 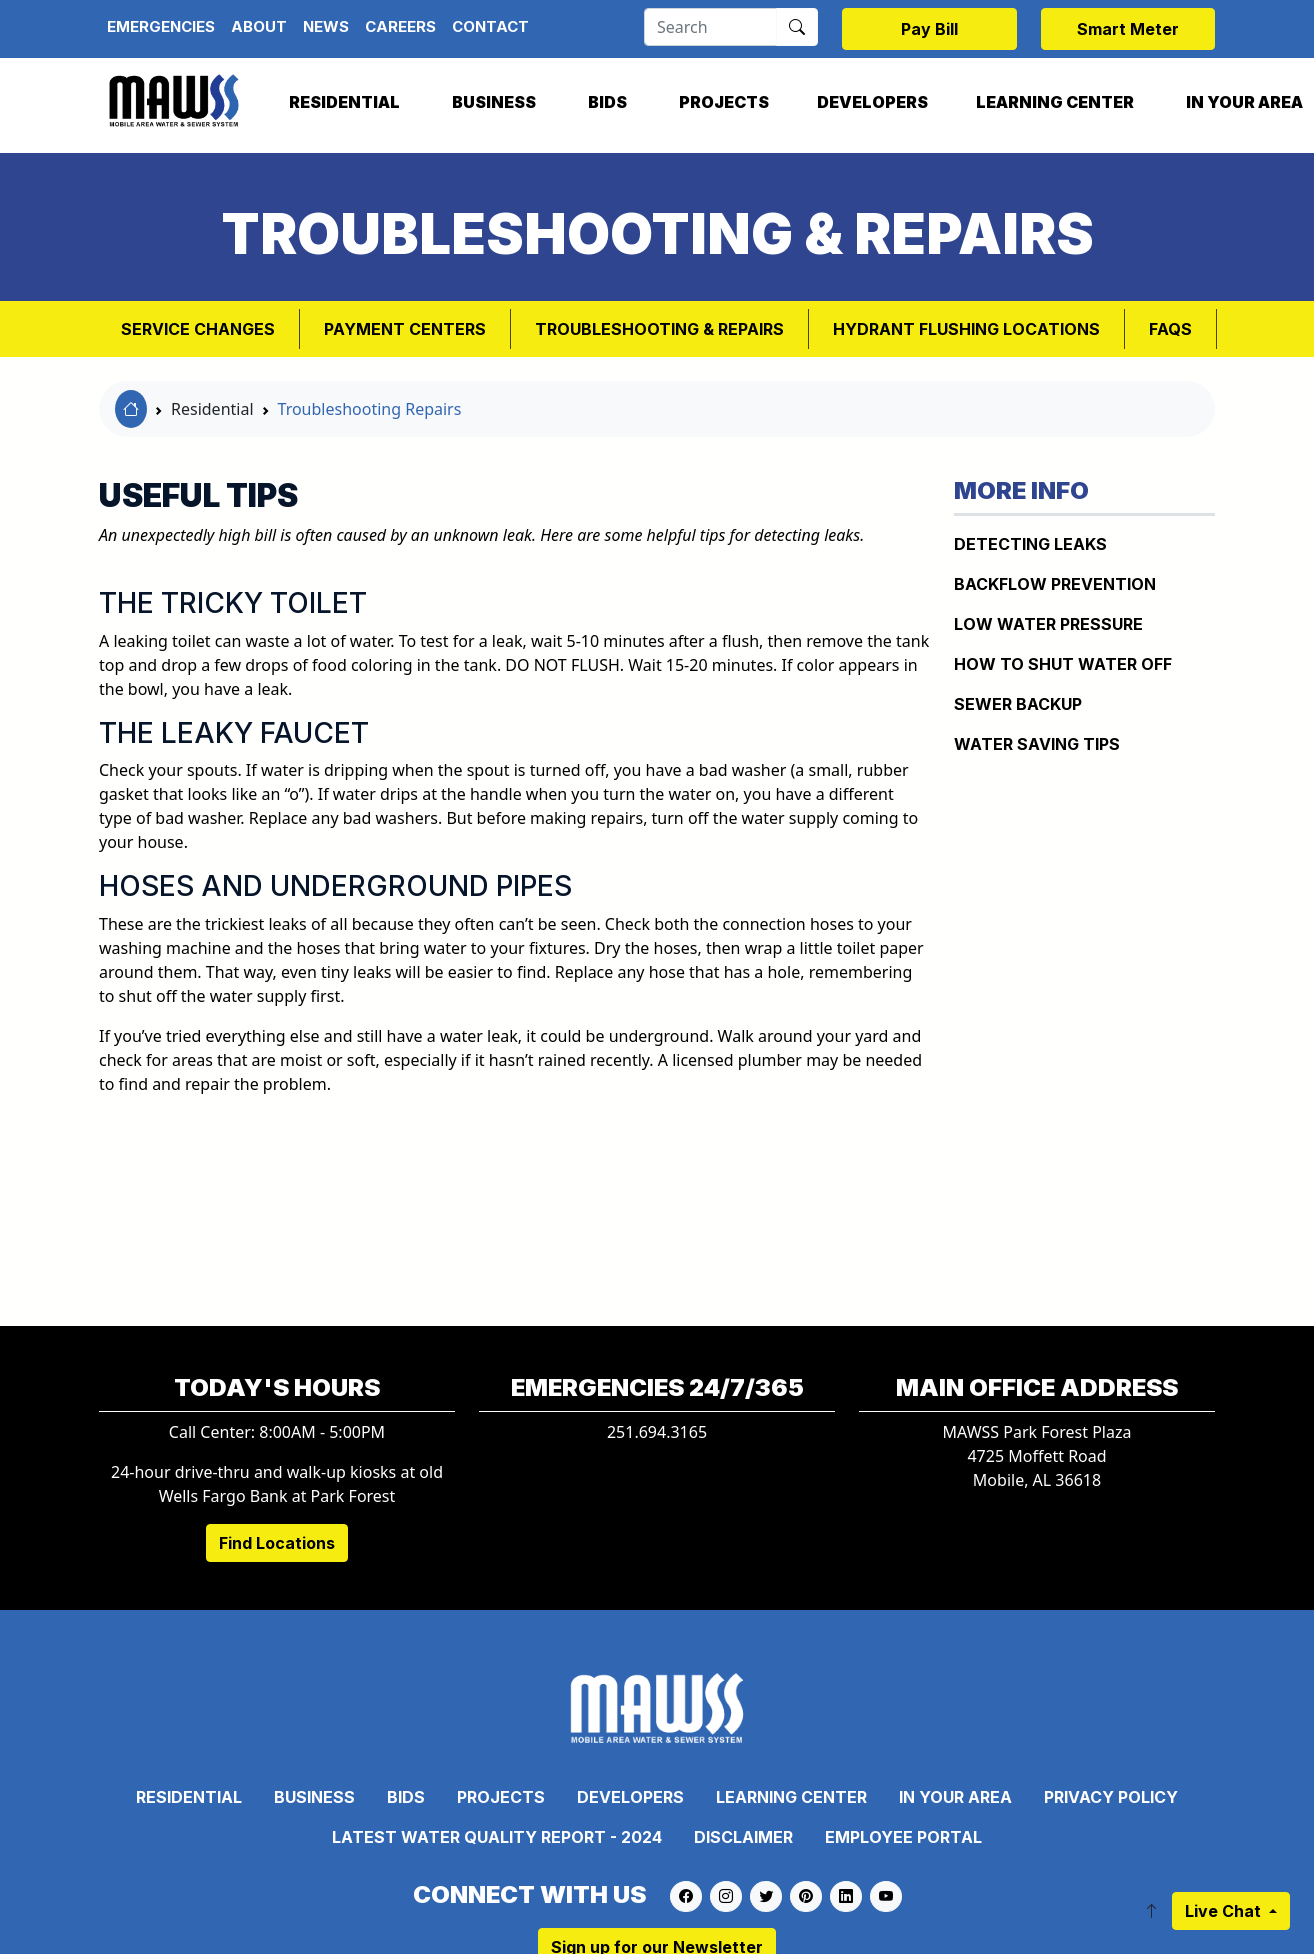 I want to click on In Your Area, so click(x=955, y=1797).